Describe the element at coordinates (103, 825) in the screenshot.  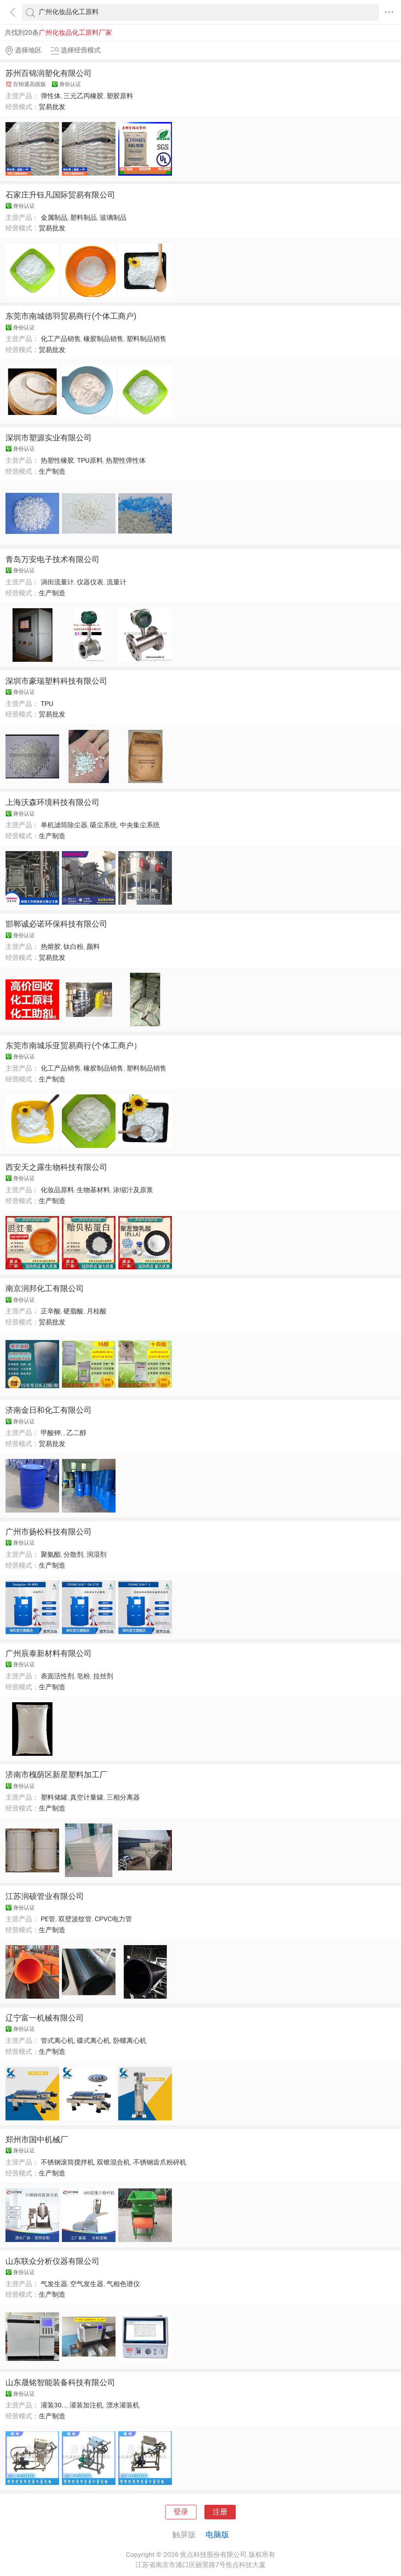
I see `吸尘系统` at that location.